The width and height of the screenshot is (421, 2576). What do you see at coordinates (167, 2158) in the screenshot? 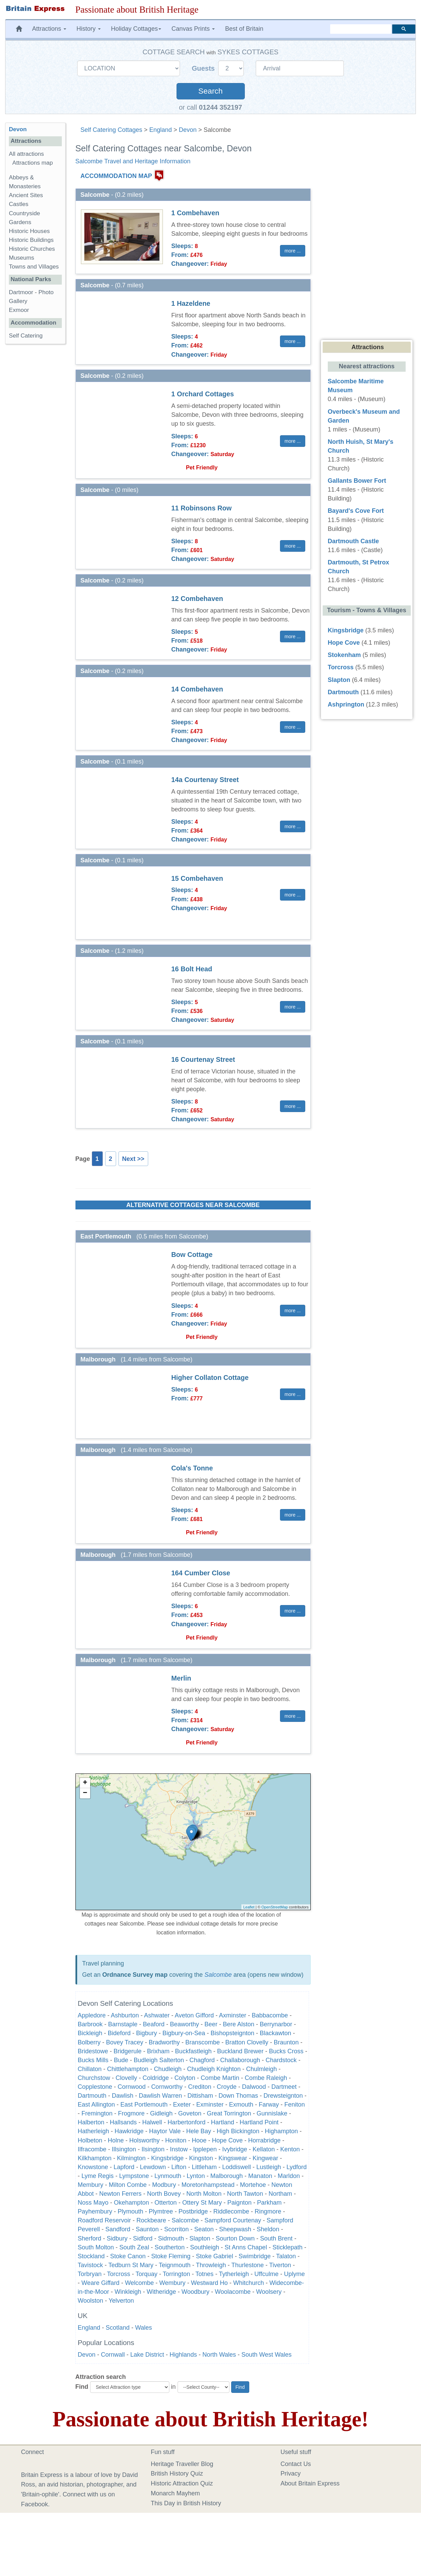
I see `Kingsbridge` at bounding box center [167, 2158].